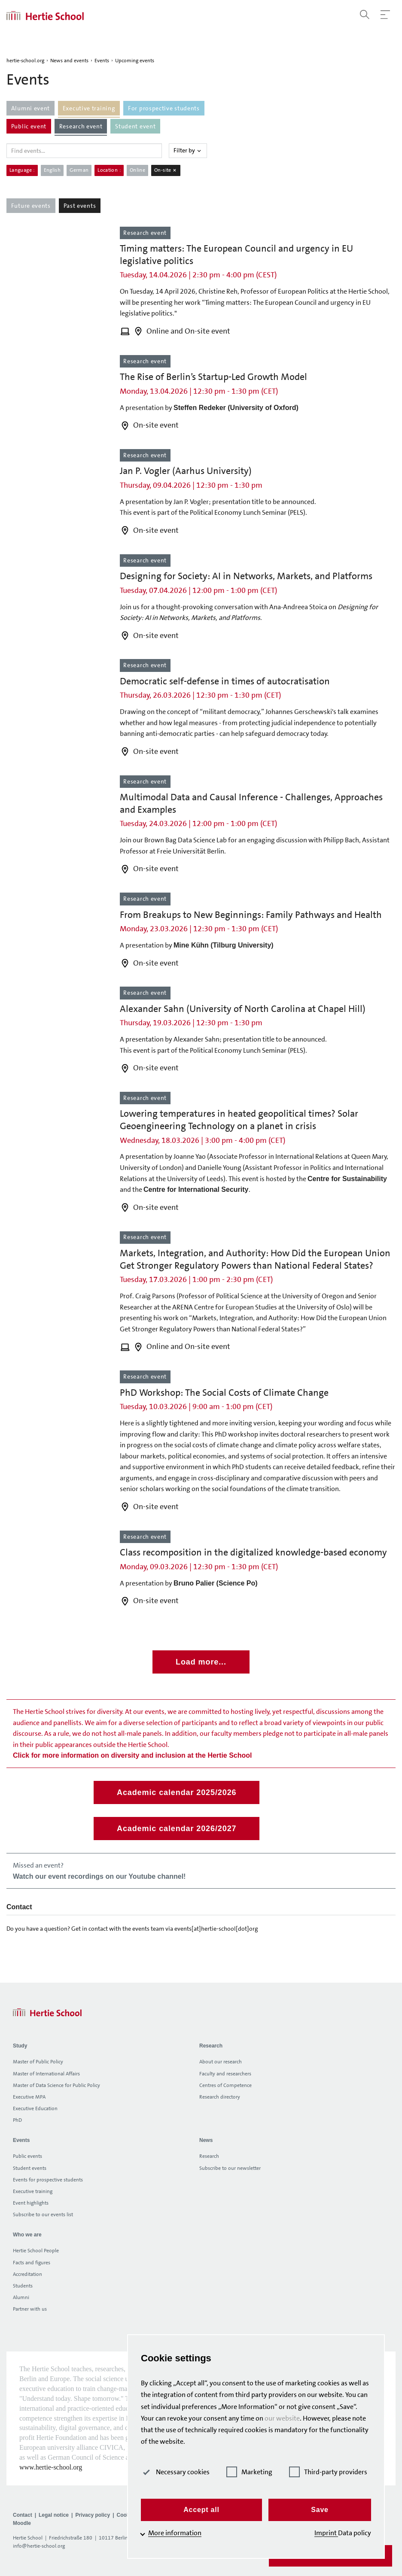 The width and height of the screenshot is (402, 2576). Describe the element at coordinates (201, 1662) in the screenshot. I see `Load more...` at that location.